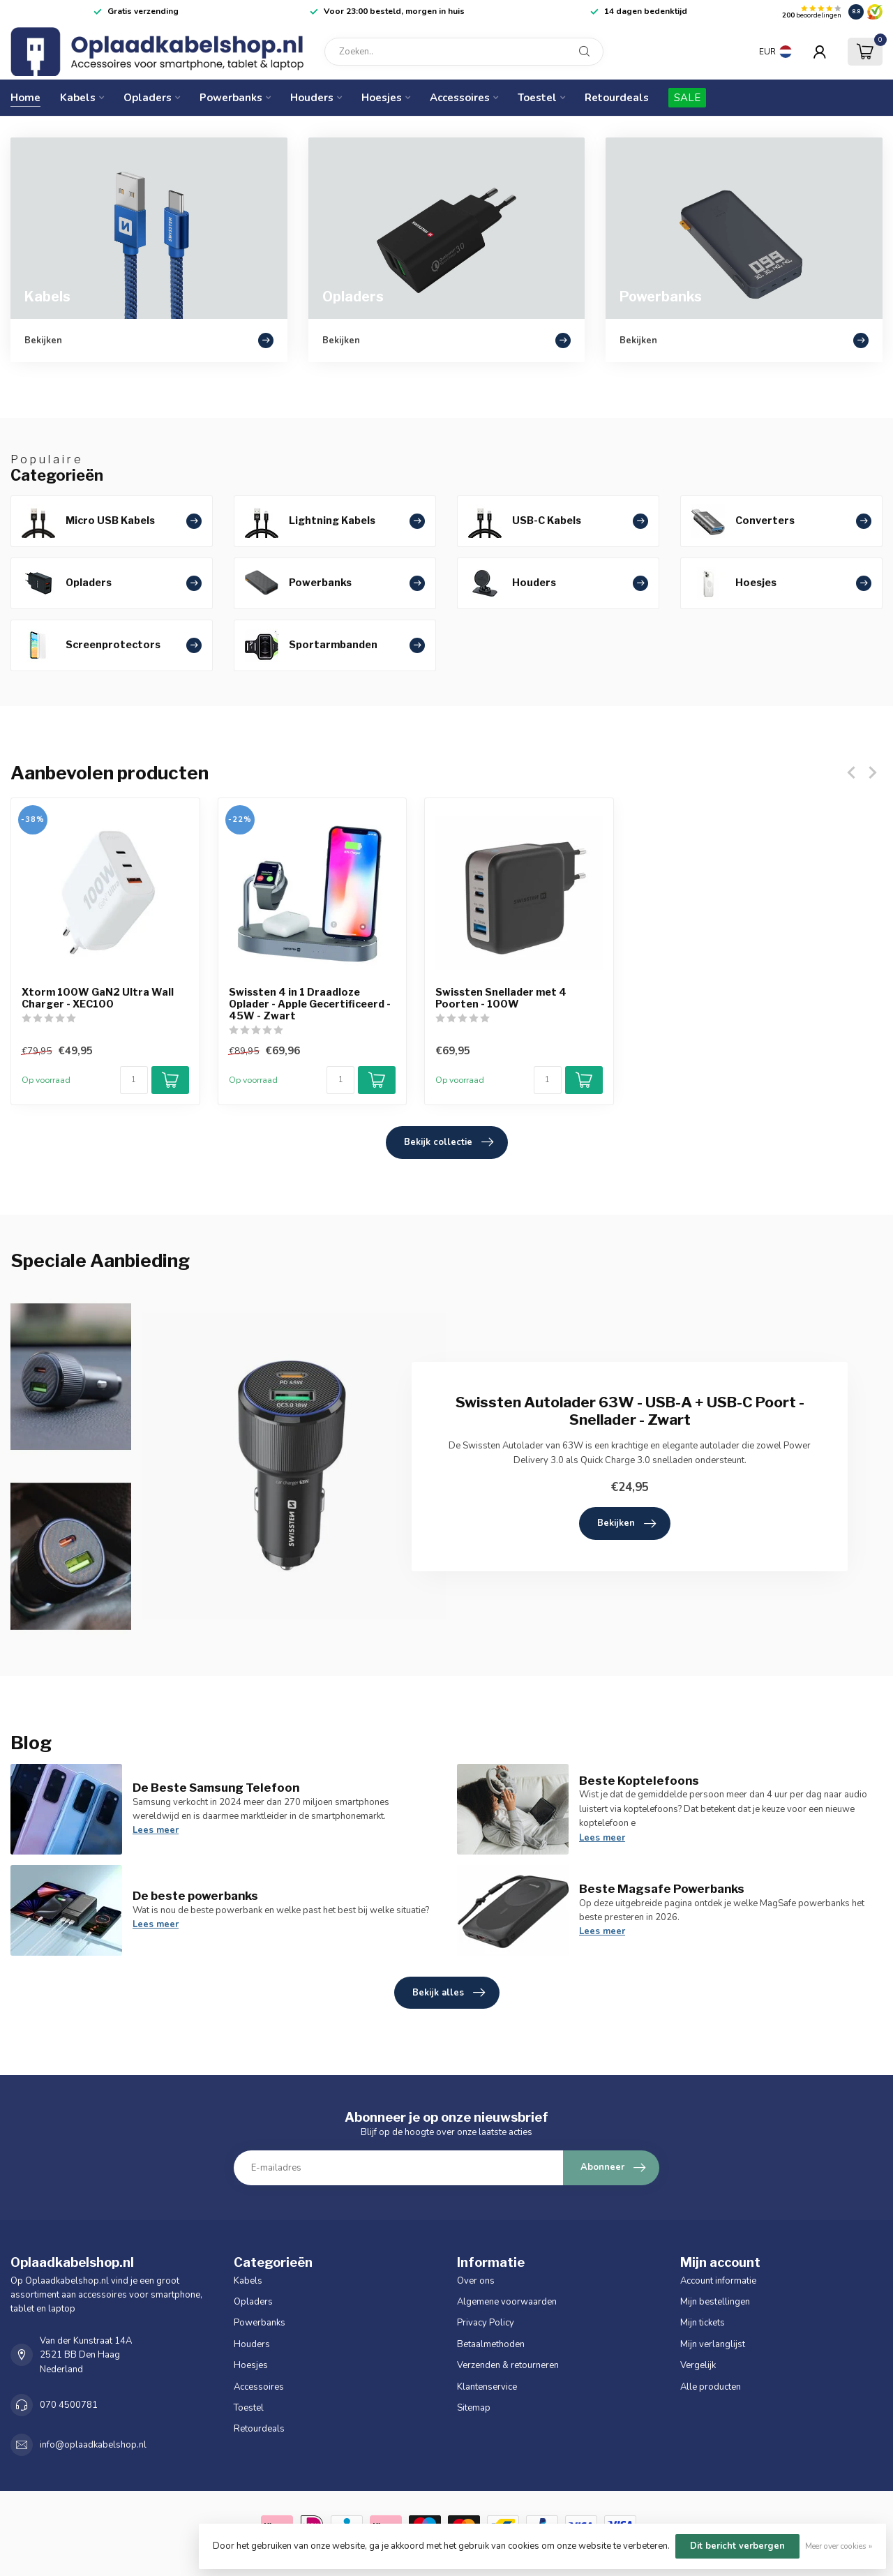 This screenshot has width=893, height=2576. What do you see at coordinates (715, 2302) in the screenshot?
I see `Mijn bestellingen` at bounding box center [715, 2302].